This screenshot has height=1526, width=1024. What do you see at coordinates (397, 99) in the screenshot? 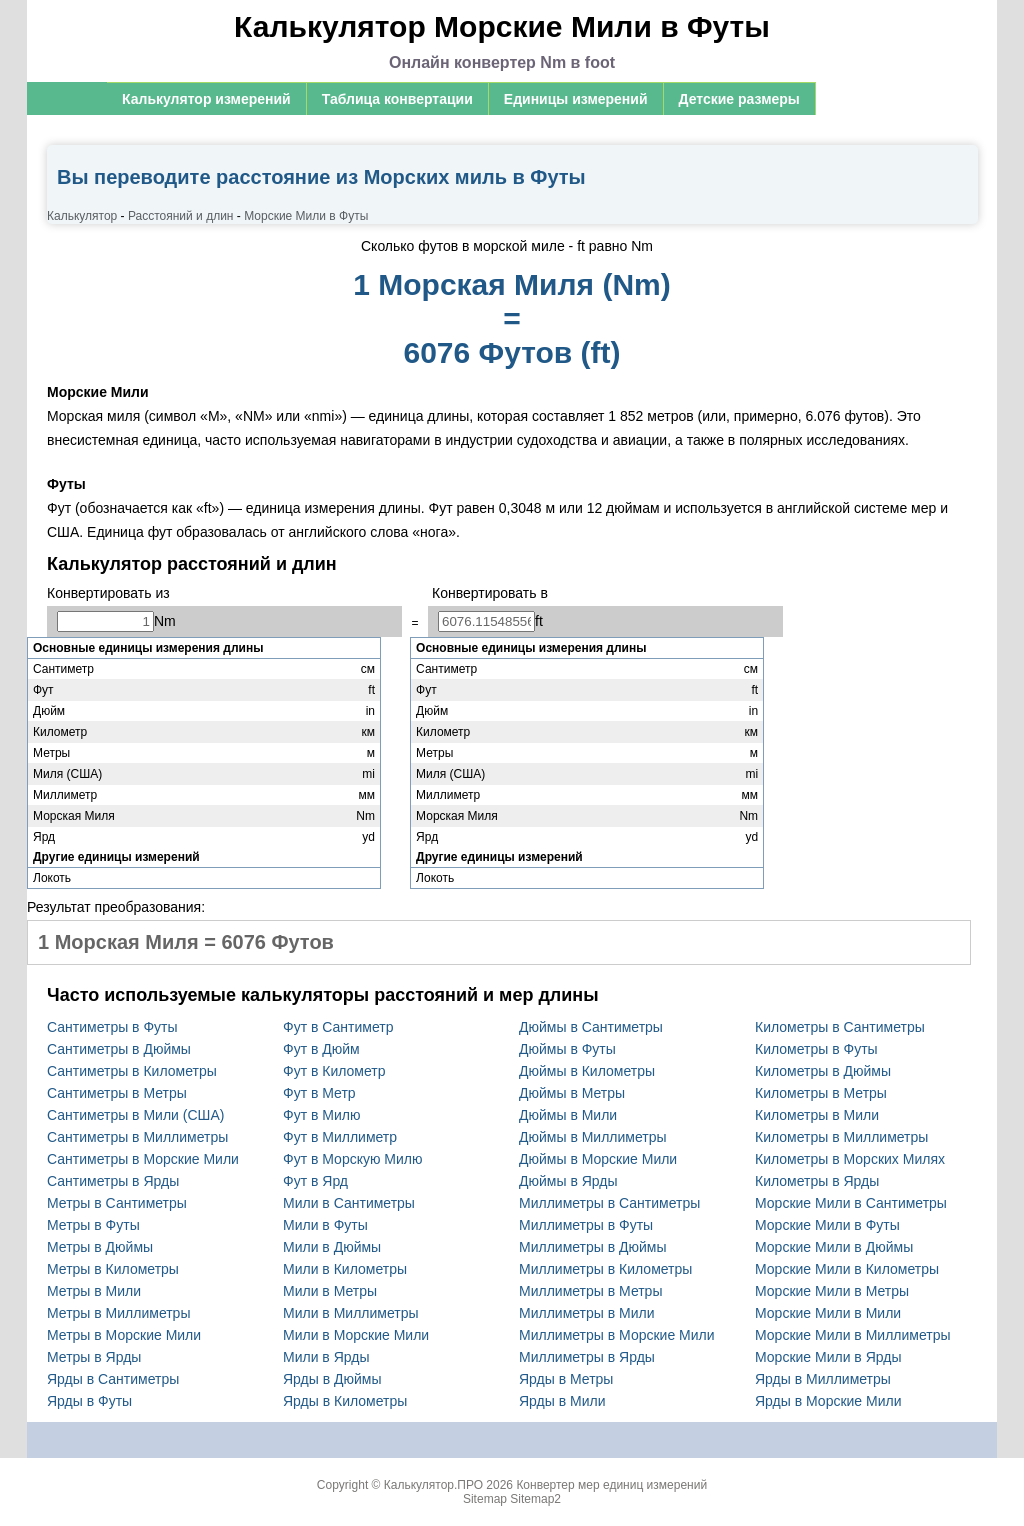
I see `Таблица конвертации` at bounding box center [397, 99].